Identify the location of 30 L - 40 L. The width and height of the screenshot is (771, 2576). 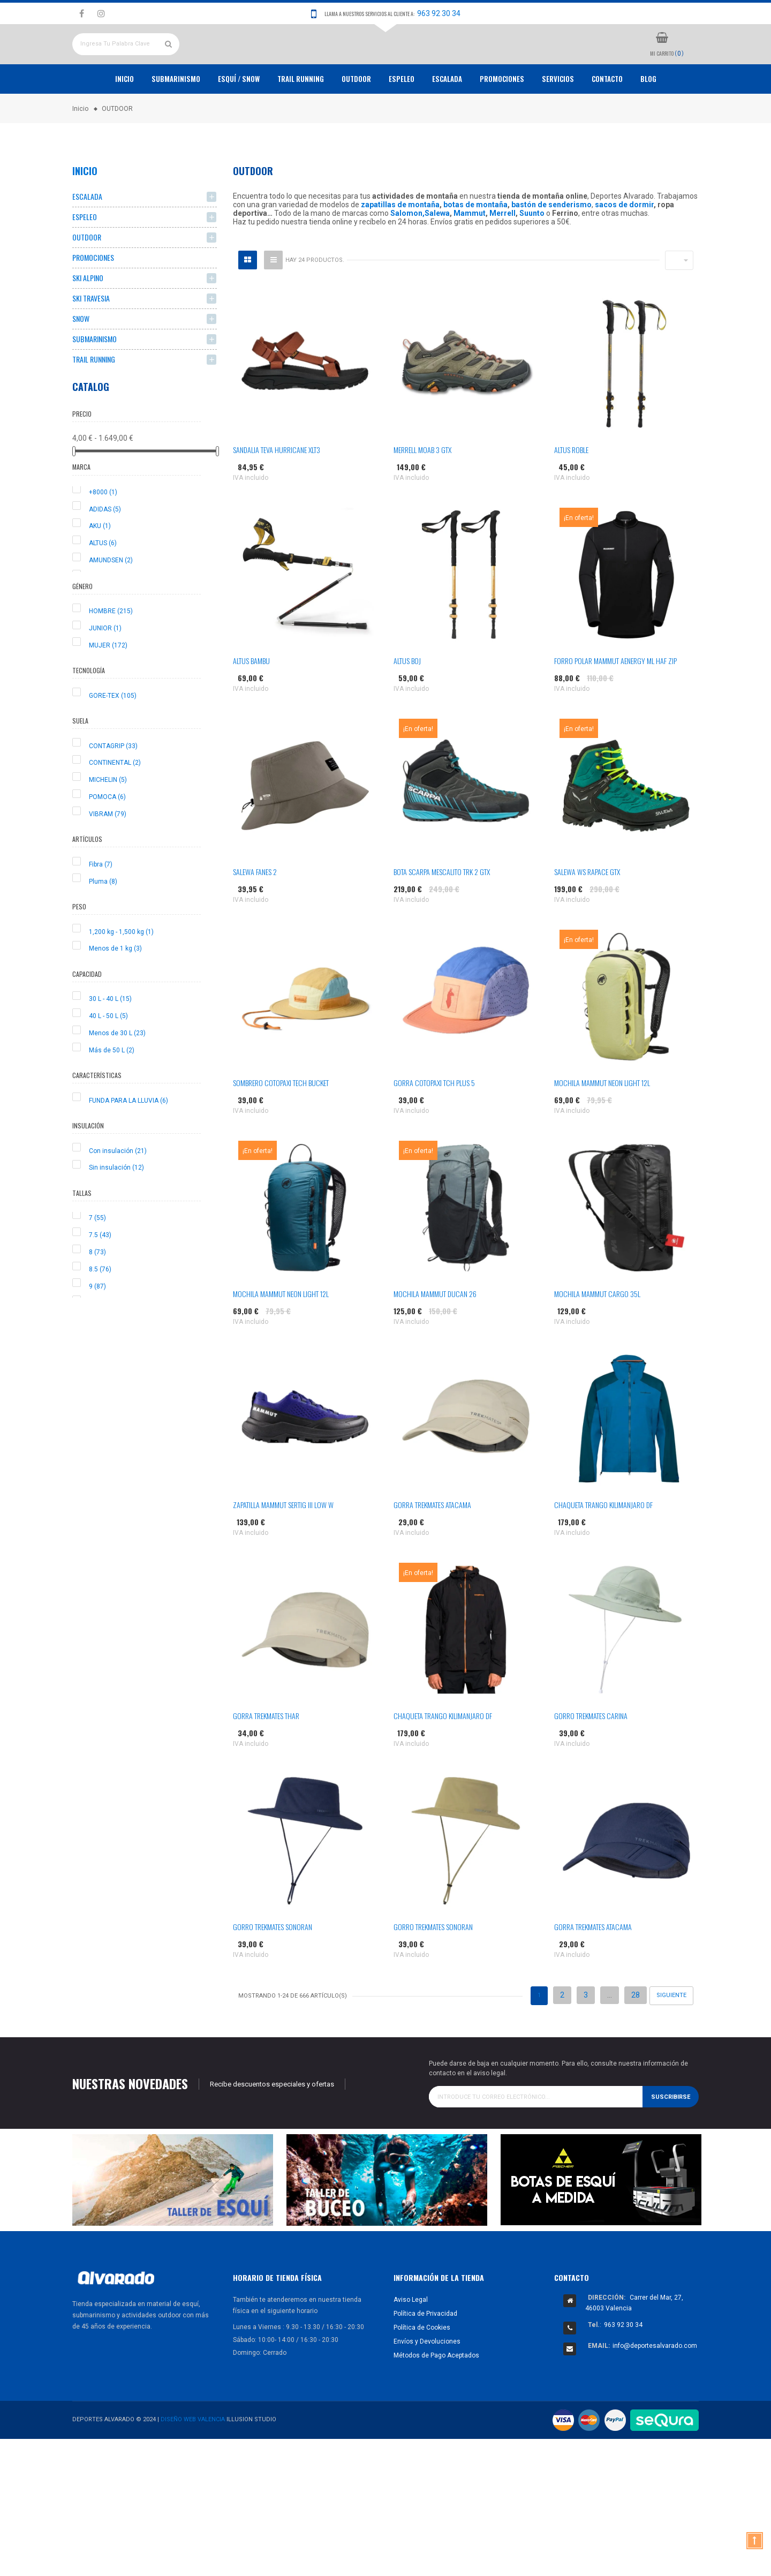
(110, 1038).